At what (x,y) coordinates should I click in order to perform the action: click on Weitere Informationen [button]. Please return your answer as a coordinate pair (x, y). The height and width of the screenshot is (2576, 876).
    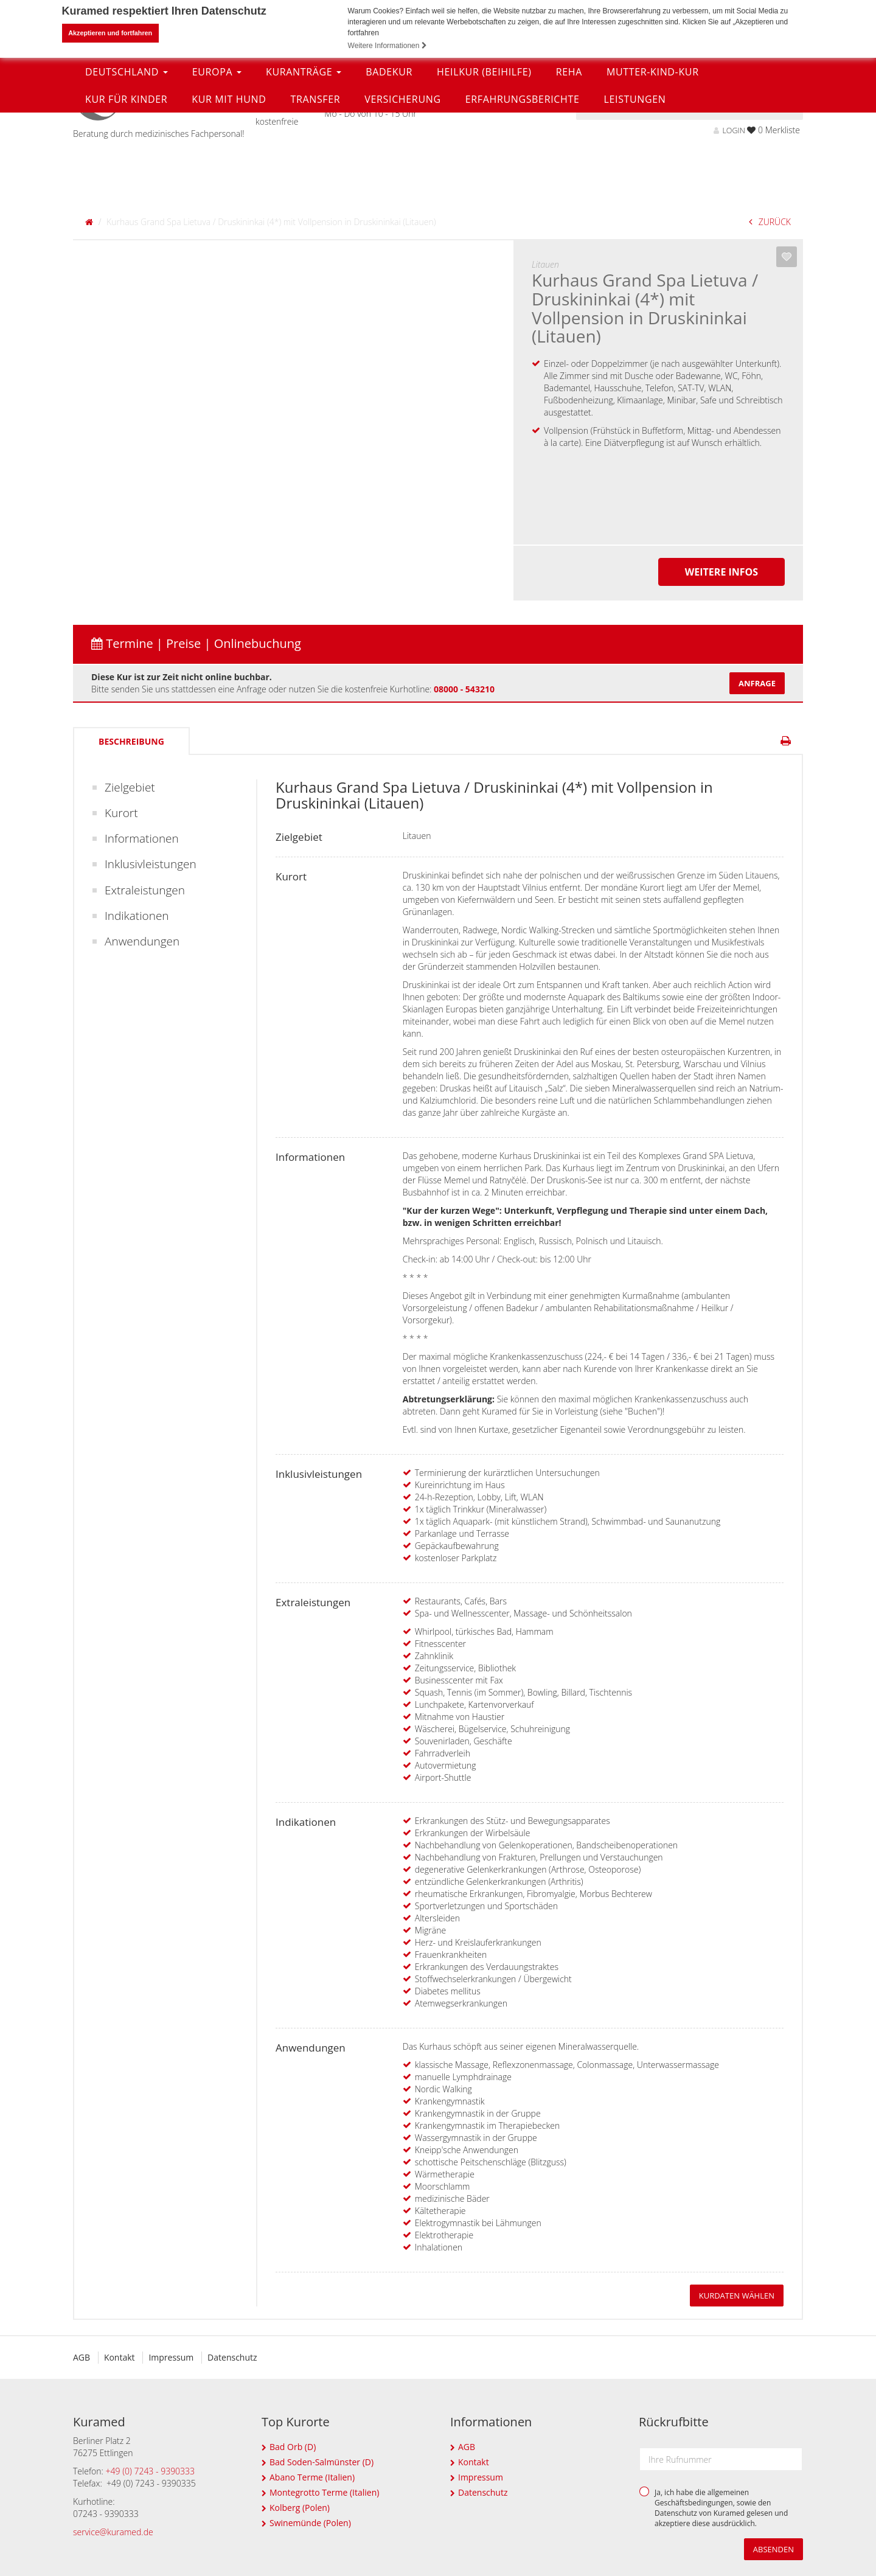
    Looking at the image, I should click on (387, 45).